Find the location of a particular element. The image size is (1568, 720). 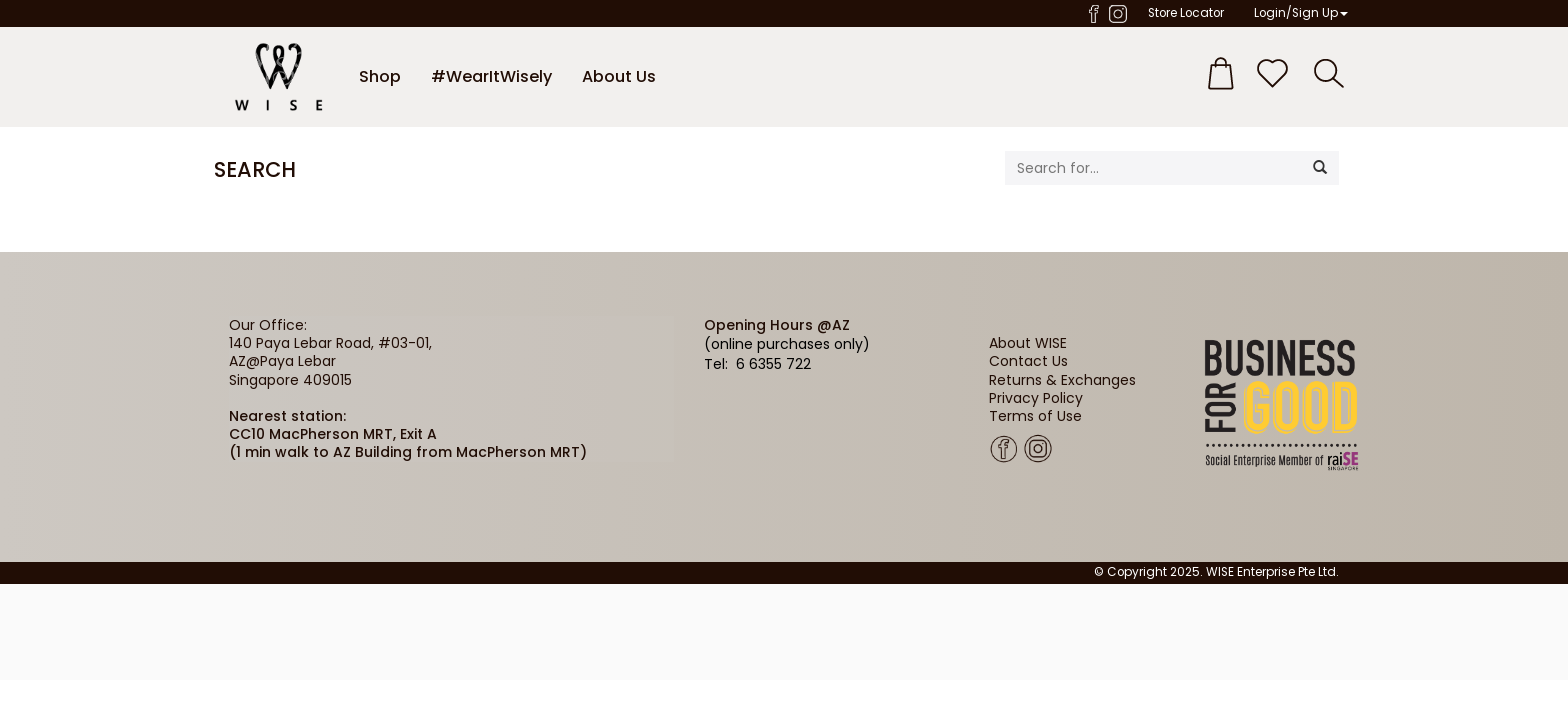

Contact Us is located at coordinates (1028, 361).